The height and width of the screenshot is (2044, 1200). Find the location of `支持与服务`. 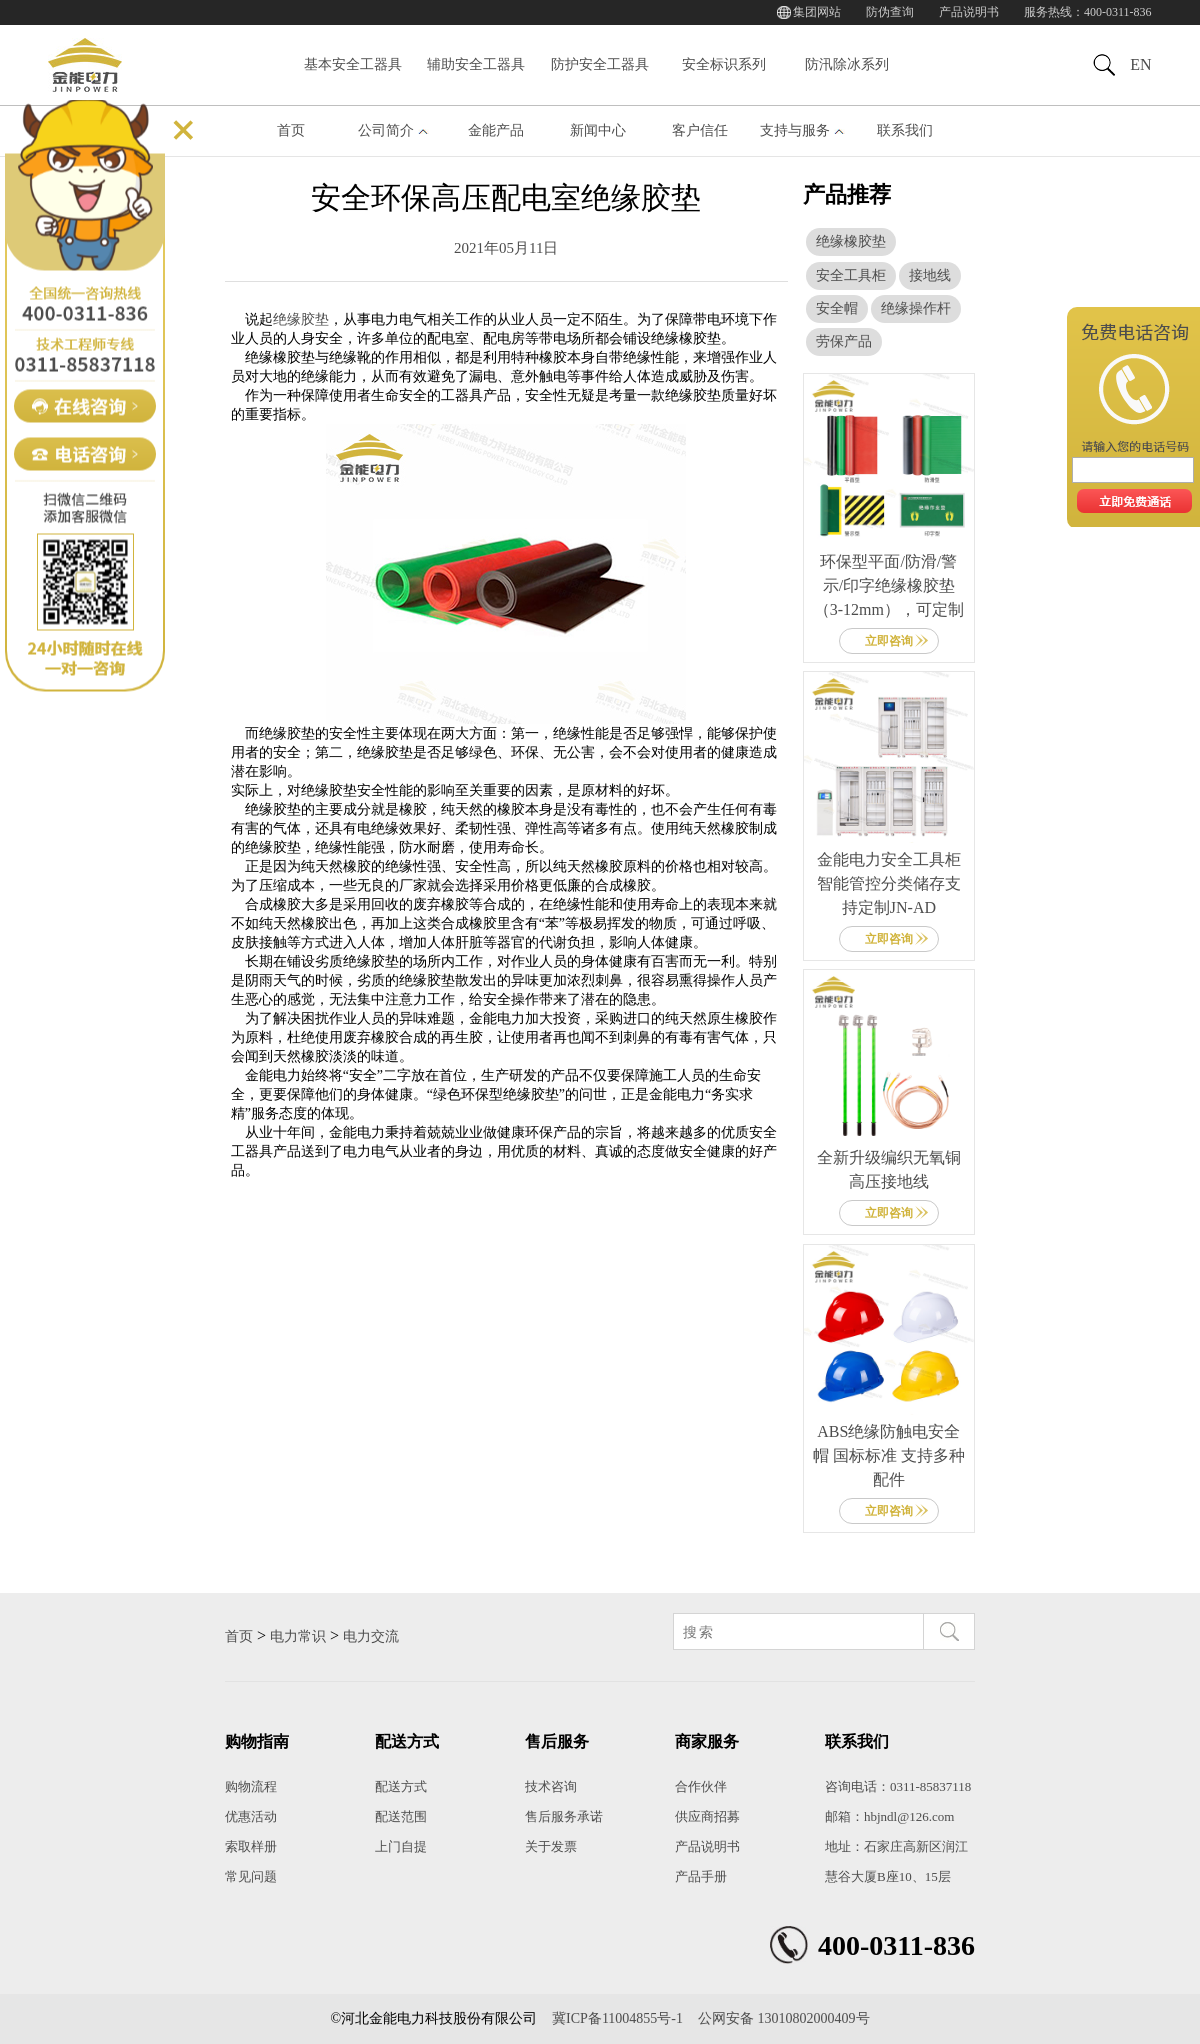

支持与服务 is located at coordinates (795, 130).